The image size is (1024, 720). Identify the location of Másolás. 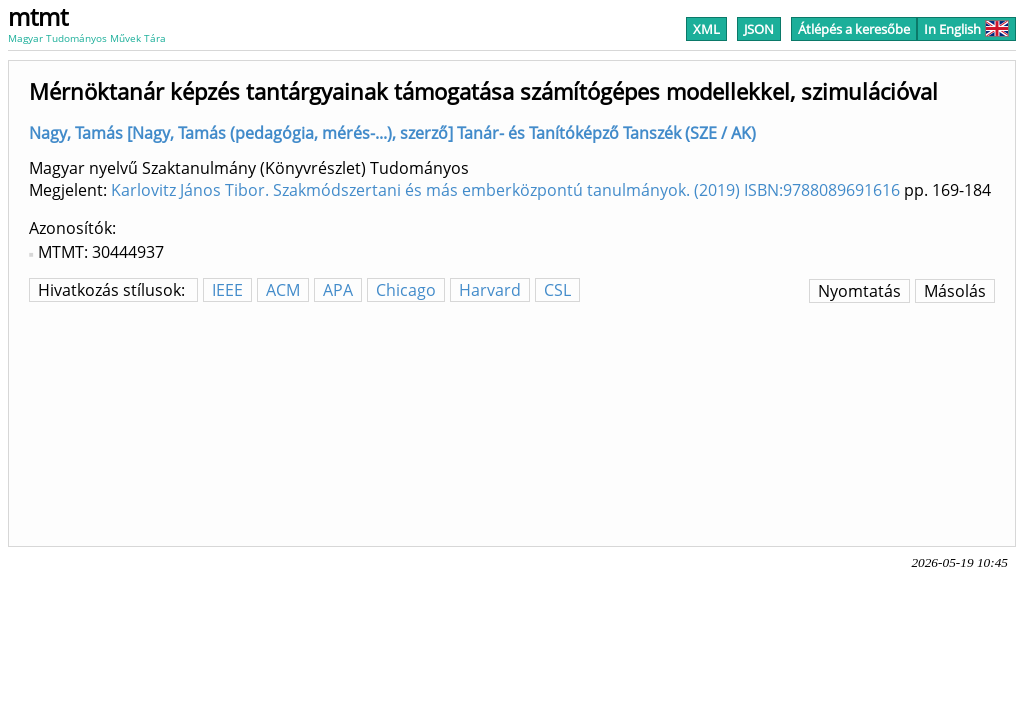
(955, 291).